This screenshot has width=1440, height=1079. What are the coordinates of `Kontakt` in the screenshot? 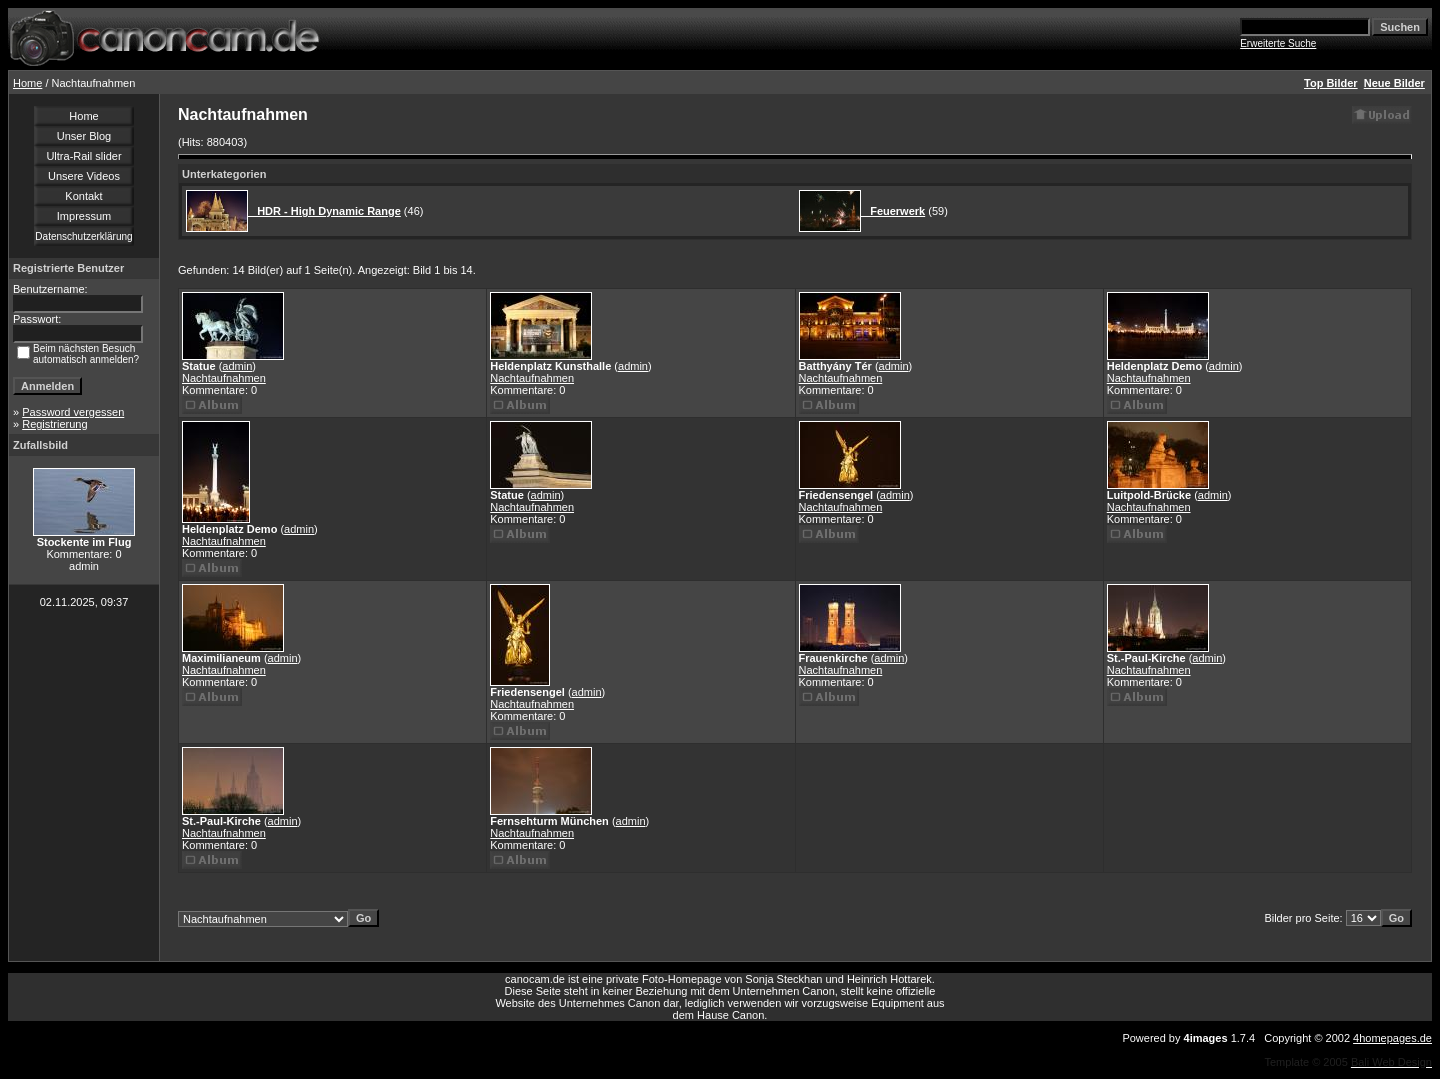 It's located at (83, 196).